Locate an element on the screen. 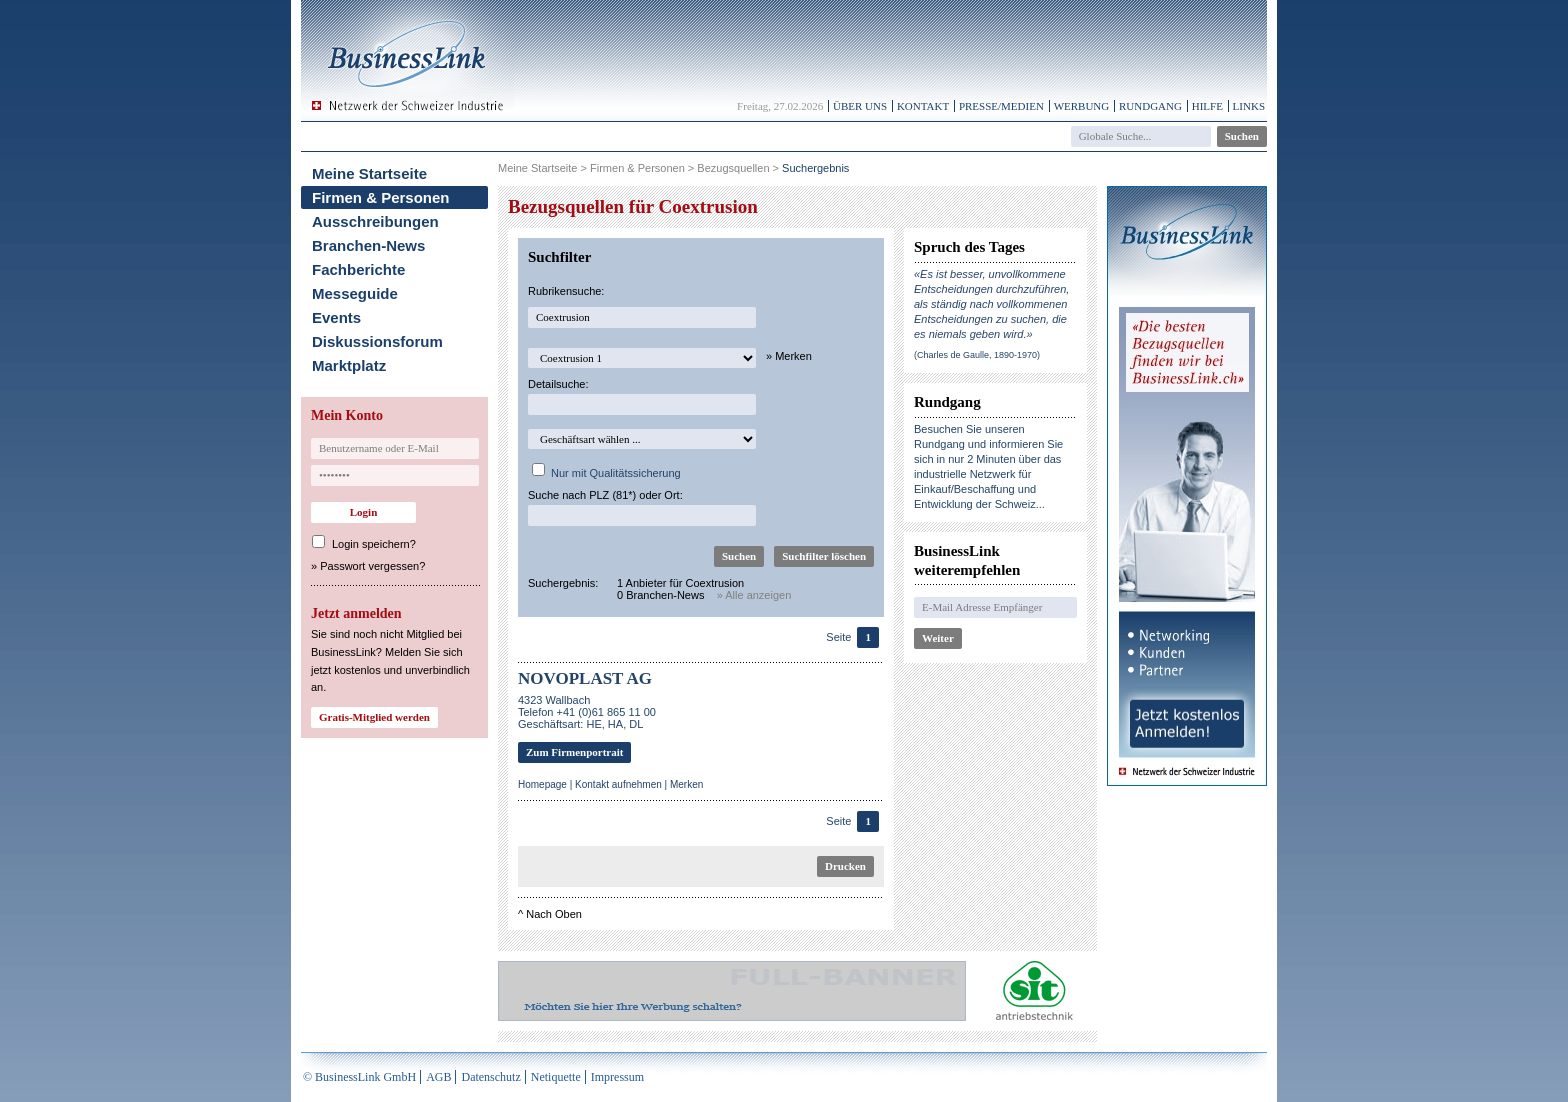  Datenschutz is located at coordinates (490, 1077).